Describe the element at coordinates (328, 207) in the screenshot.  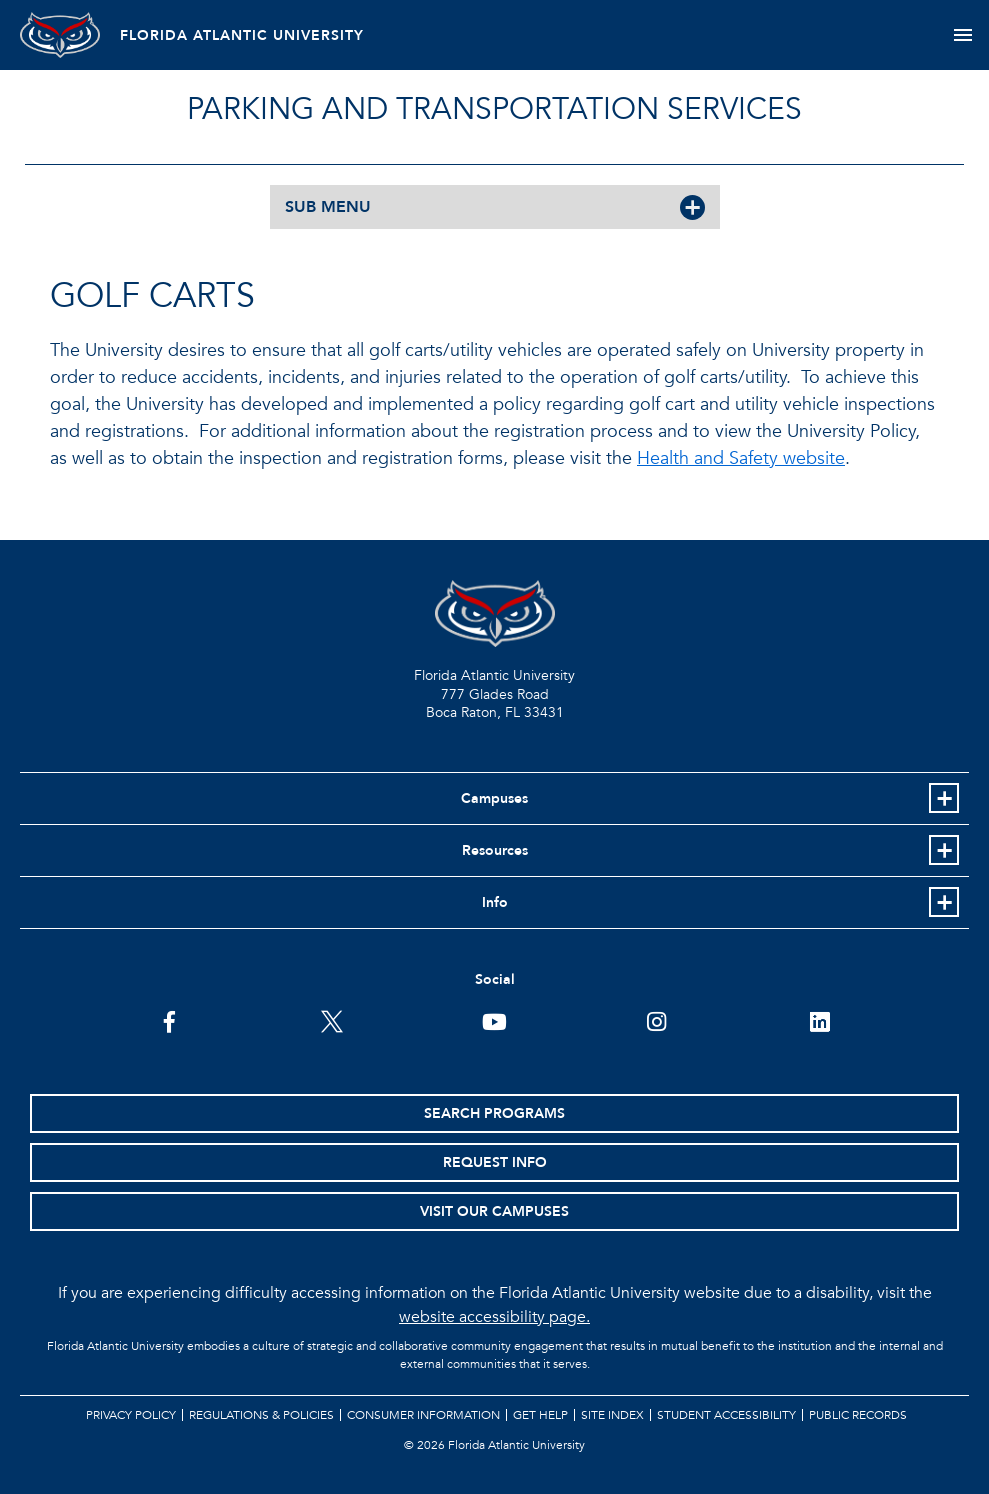
I see `SUB MENU [button]` at that location.